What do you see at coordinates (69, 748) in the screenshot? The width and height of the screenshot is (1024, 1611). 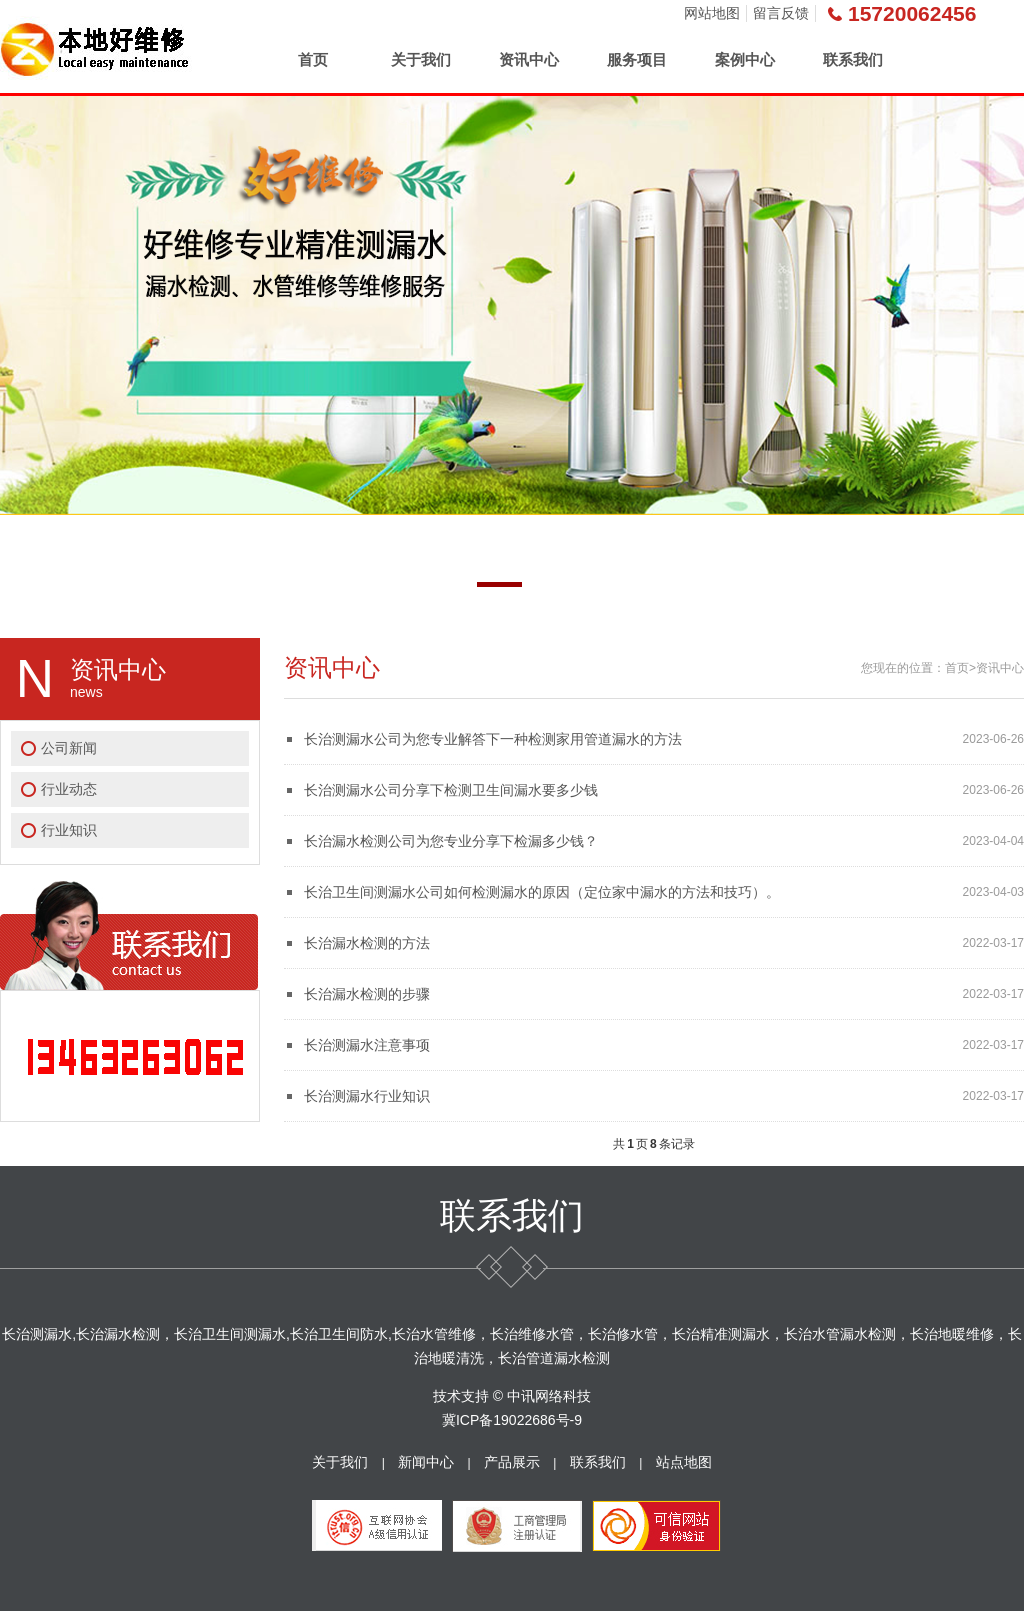 I see `公司新闻` at bounding box center [69, 748].